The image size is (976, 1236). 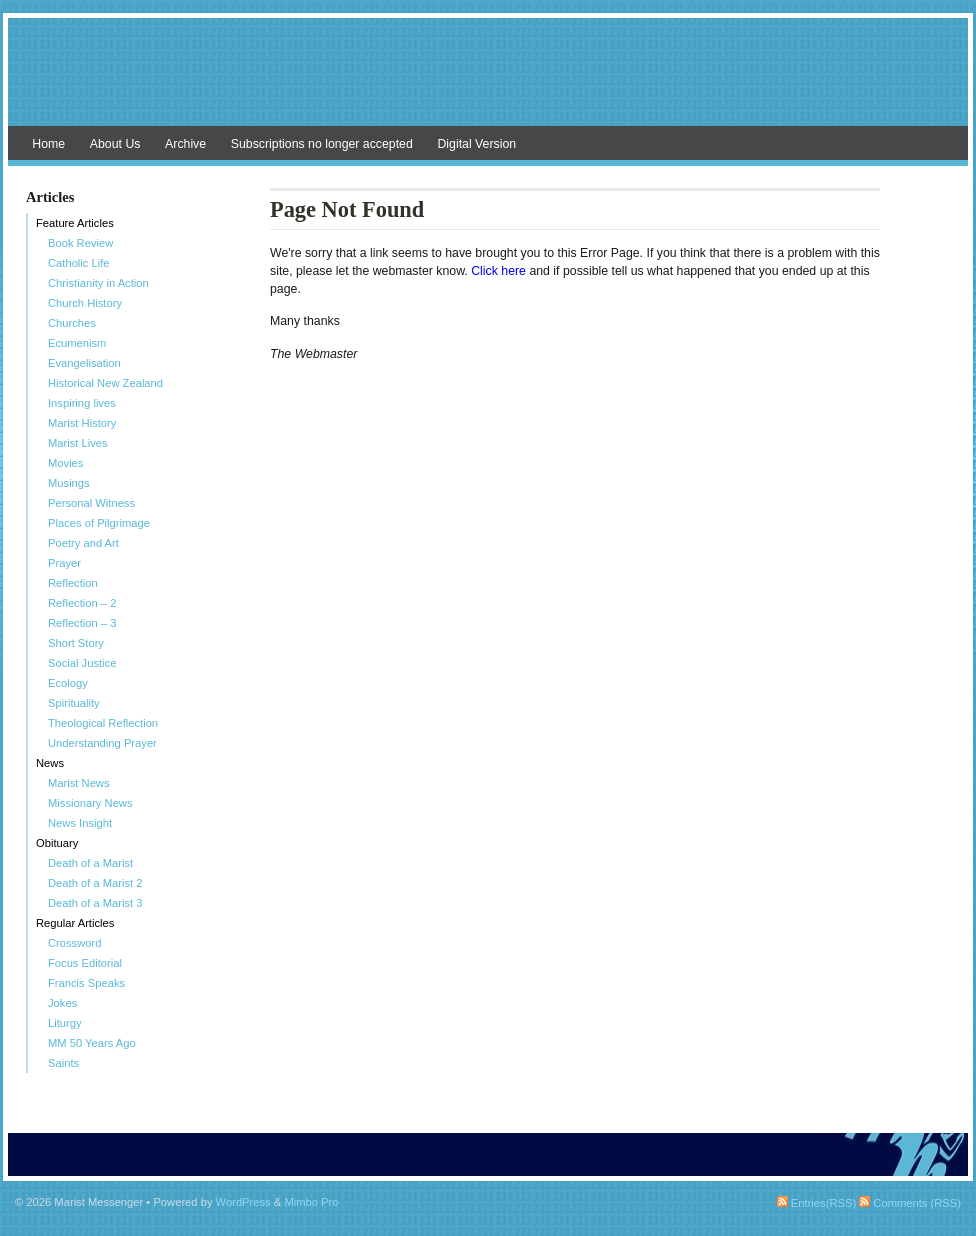 What do you see at coordinates (74, 703) in the screenshot?
I see `Spirituality` at bounding box center [74, 703].